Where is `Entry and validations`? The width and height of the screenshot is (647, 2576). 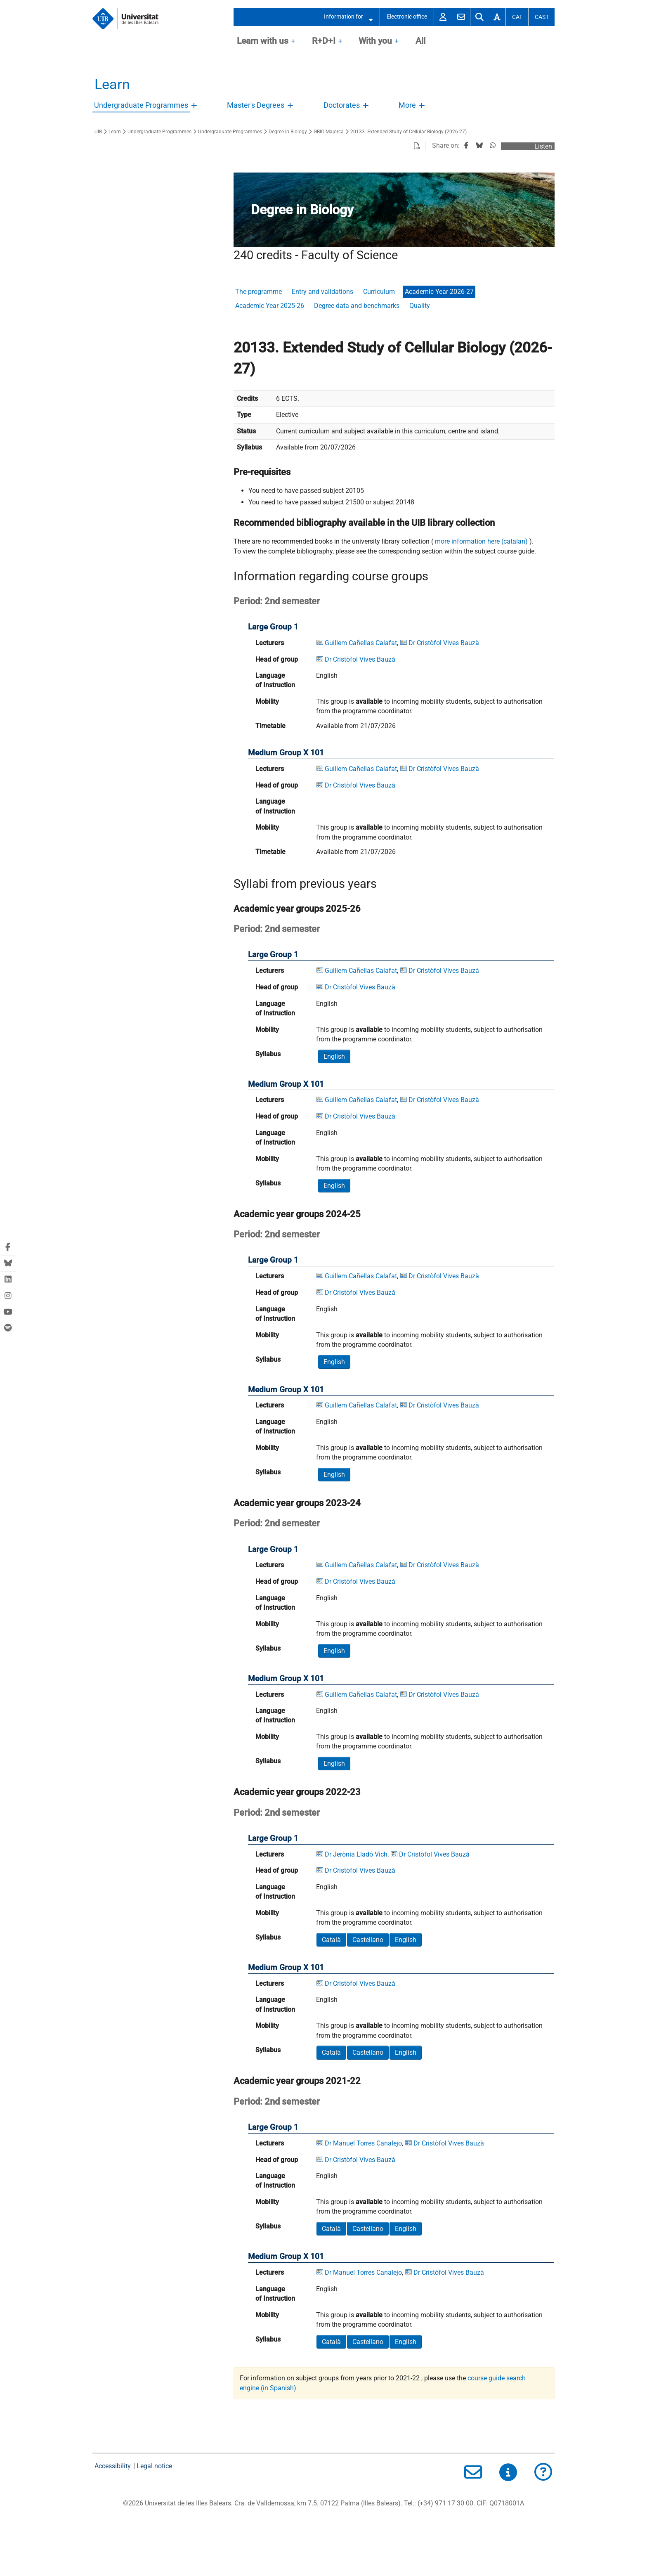 Entry and validations is located at coordinates (322, 292).